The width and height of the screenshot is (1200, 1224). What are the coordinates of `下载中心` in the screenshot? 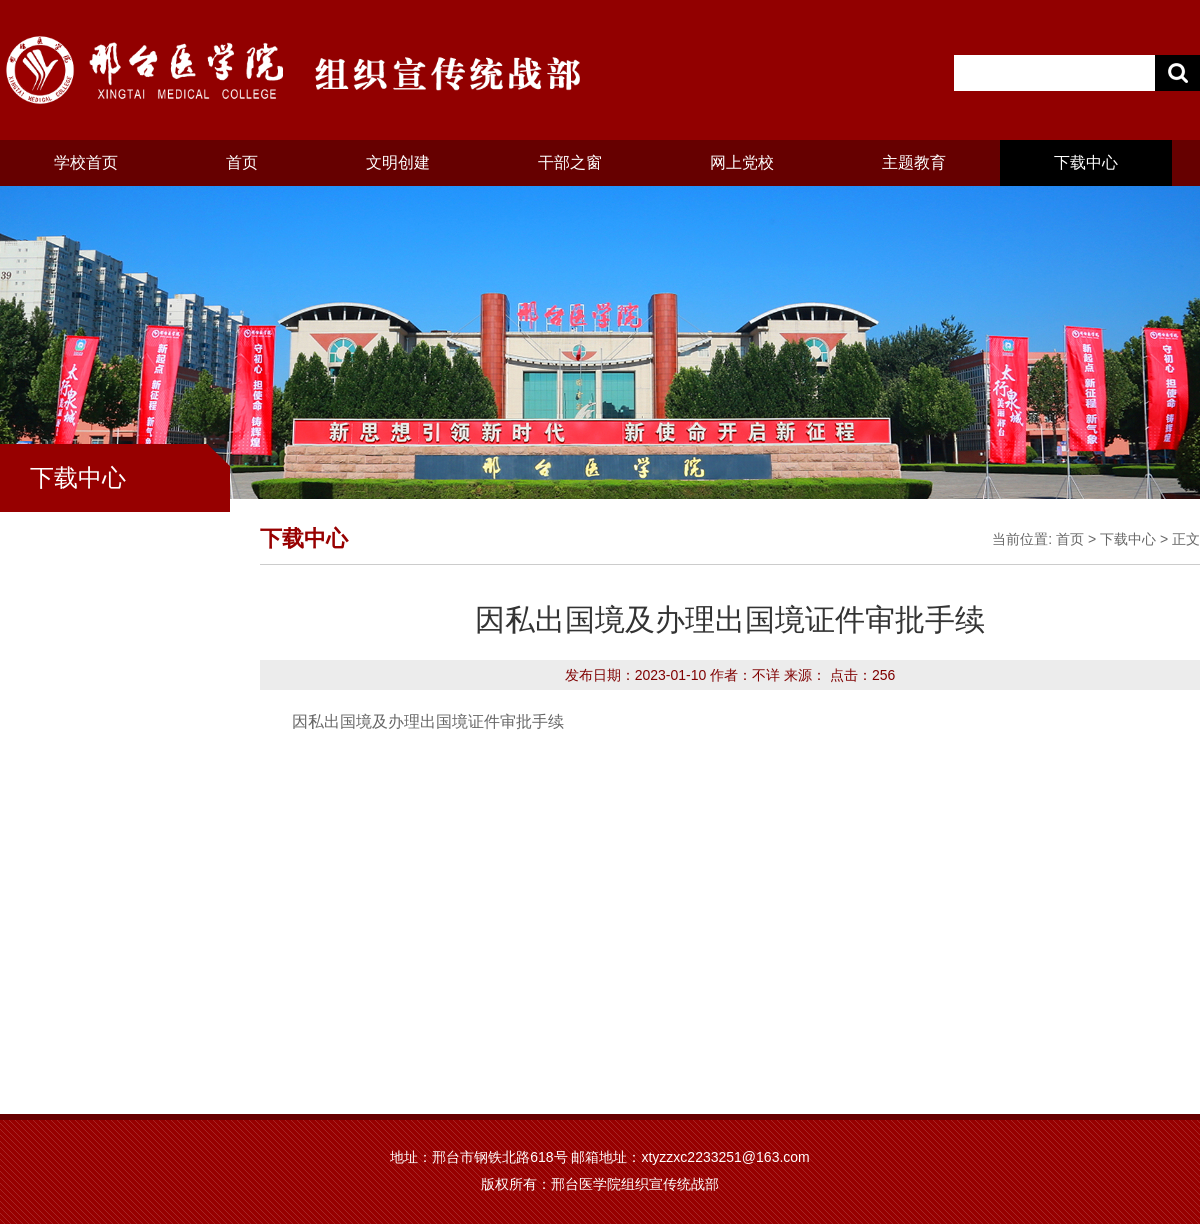 It's located at (1086, 162).